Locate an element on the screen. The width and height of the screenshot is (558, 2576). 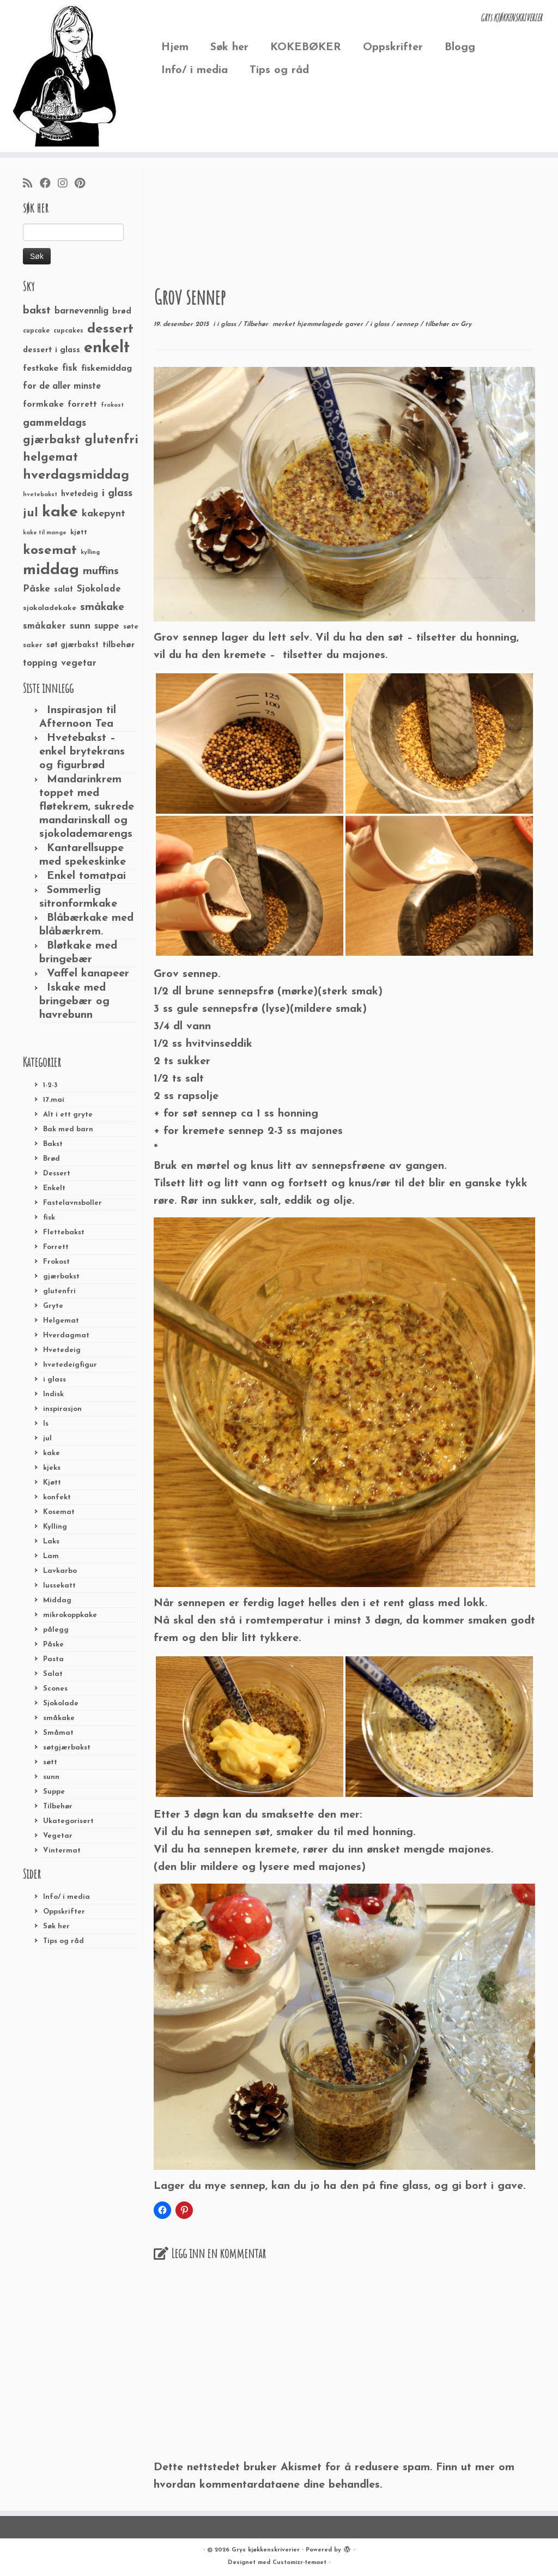
frokost [frokost (20 elementer)] is located at coordinates (112, 405).